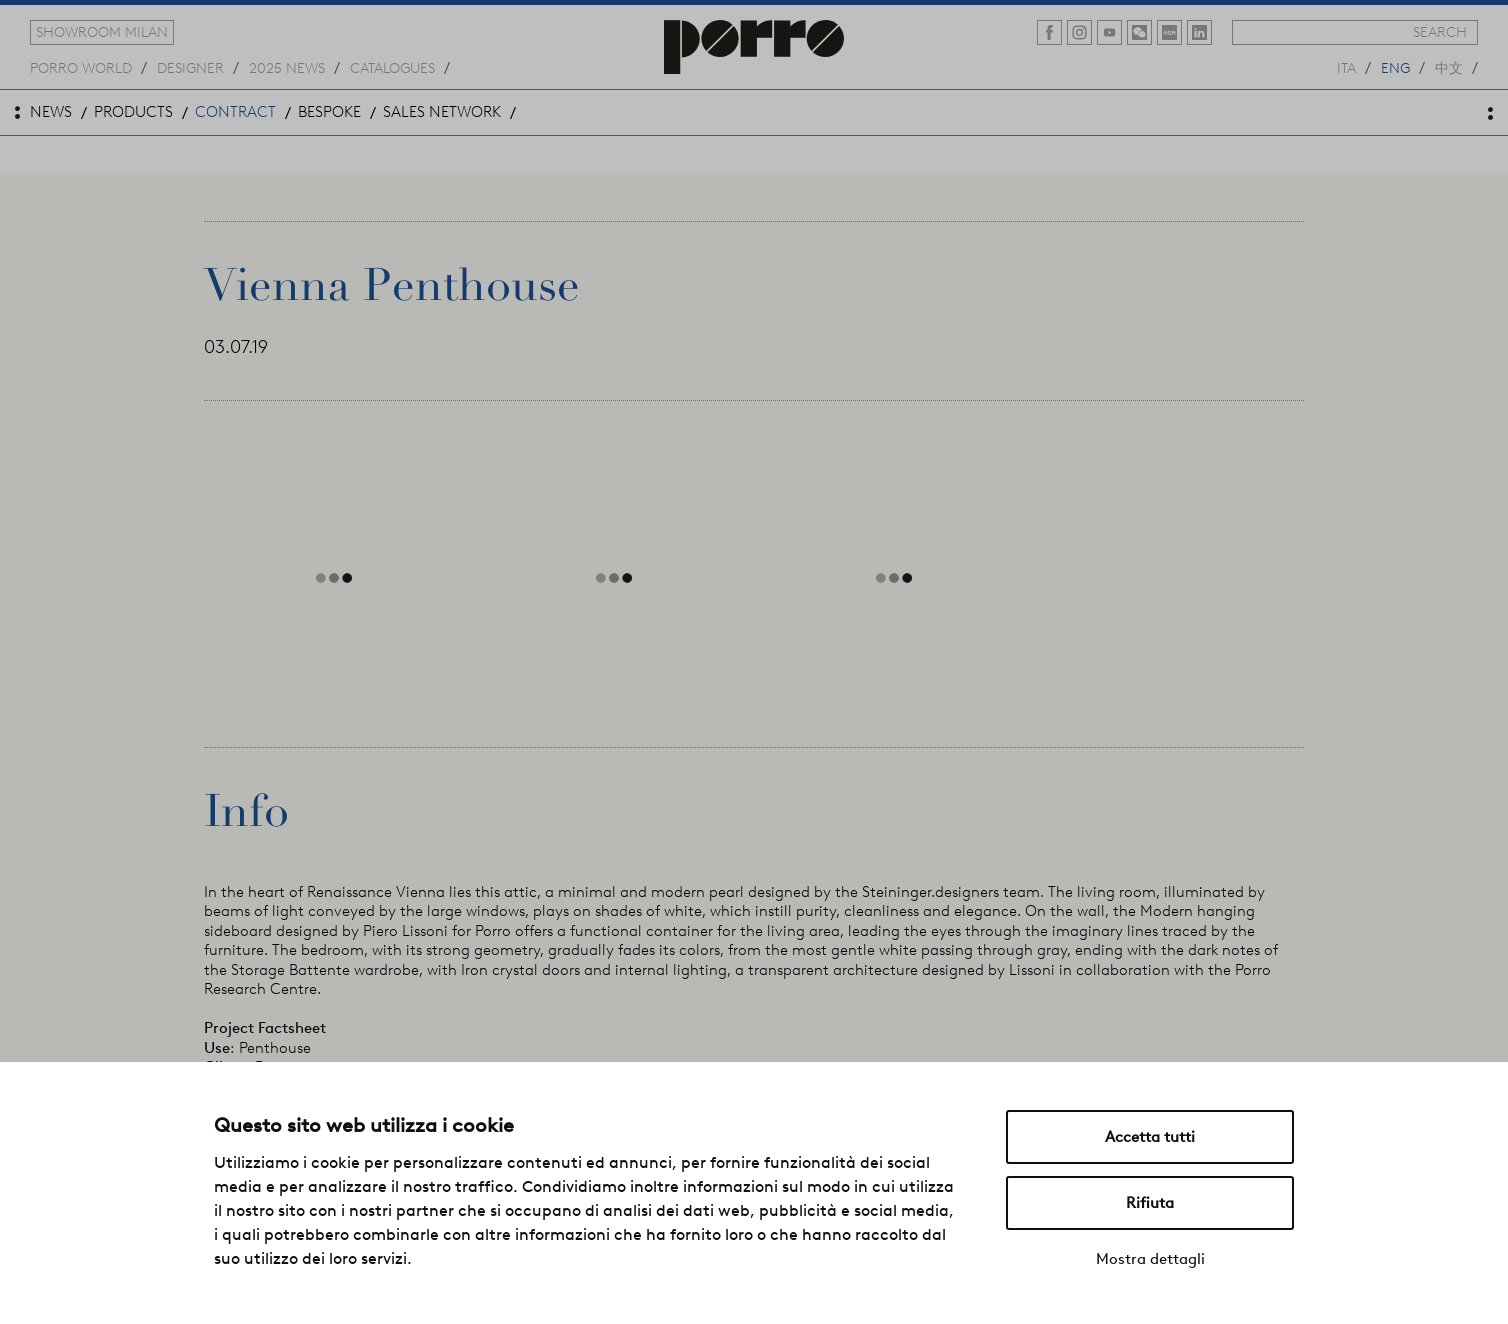 The width and height of the screenshot is (1508, 1324). I want to click on products, so click(133, 112).